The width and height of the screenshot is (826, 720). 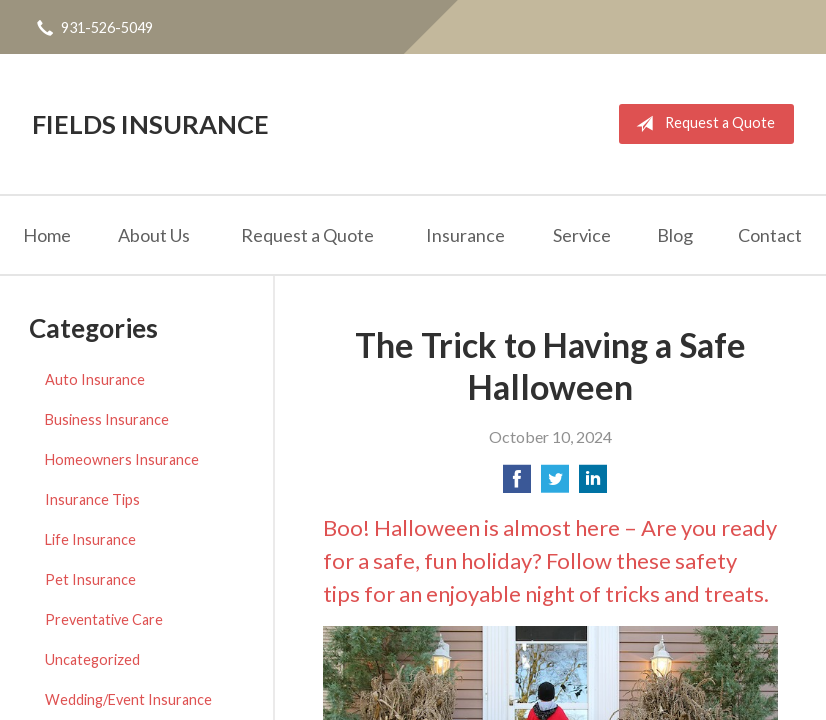 What do you see at coordinates (104, 619) in the screenshot?
I see `Preventative Care` at bounding box center [104, 619].